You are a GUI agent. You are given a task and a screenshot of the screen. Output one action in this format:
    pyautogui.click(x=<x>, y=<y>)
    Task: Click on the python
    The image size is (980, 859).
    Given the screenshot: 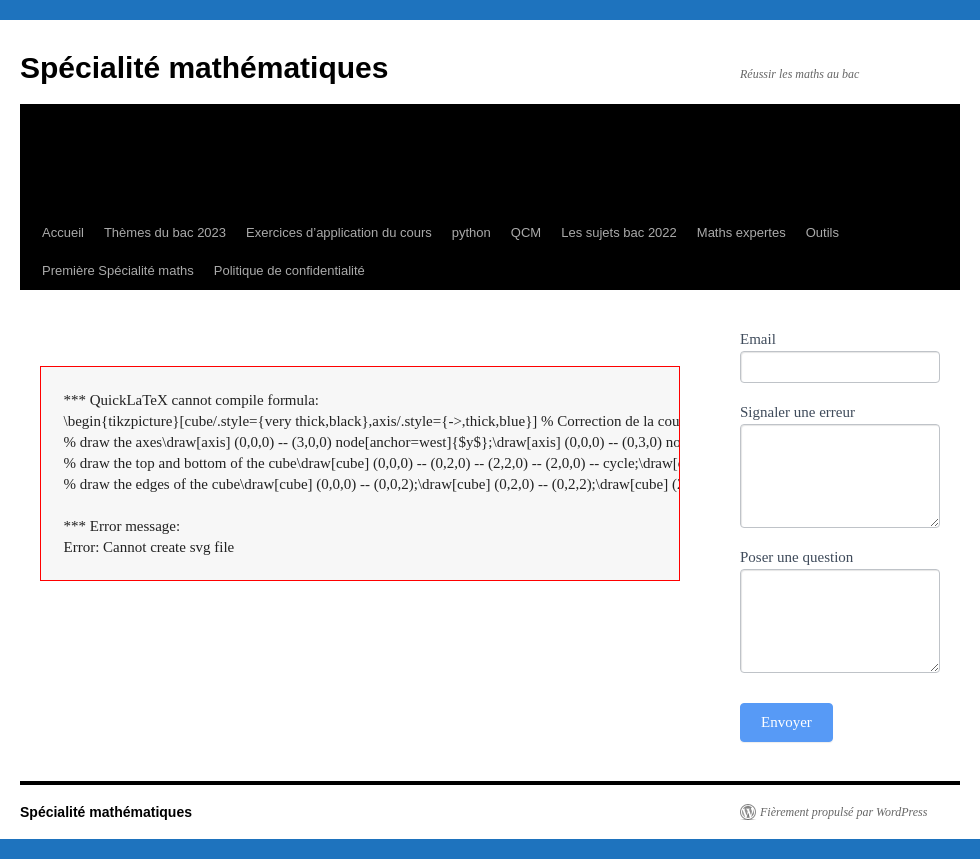 What is the action you would take?
    pyautogui.click(x=471, y=232)
    